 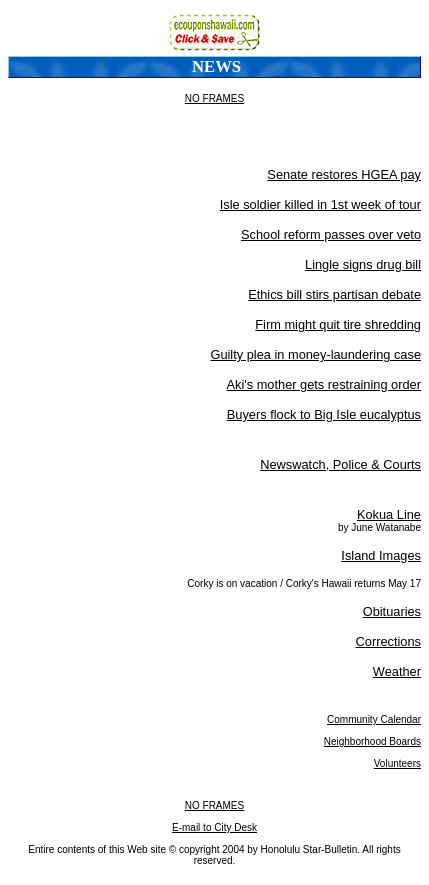 What do you see at coordinates (392, 611) in the screenshot?
I see `Obituaries` at bounding box center [392, 611].